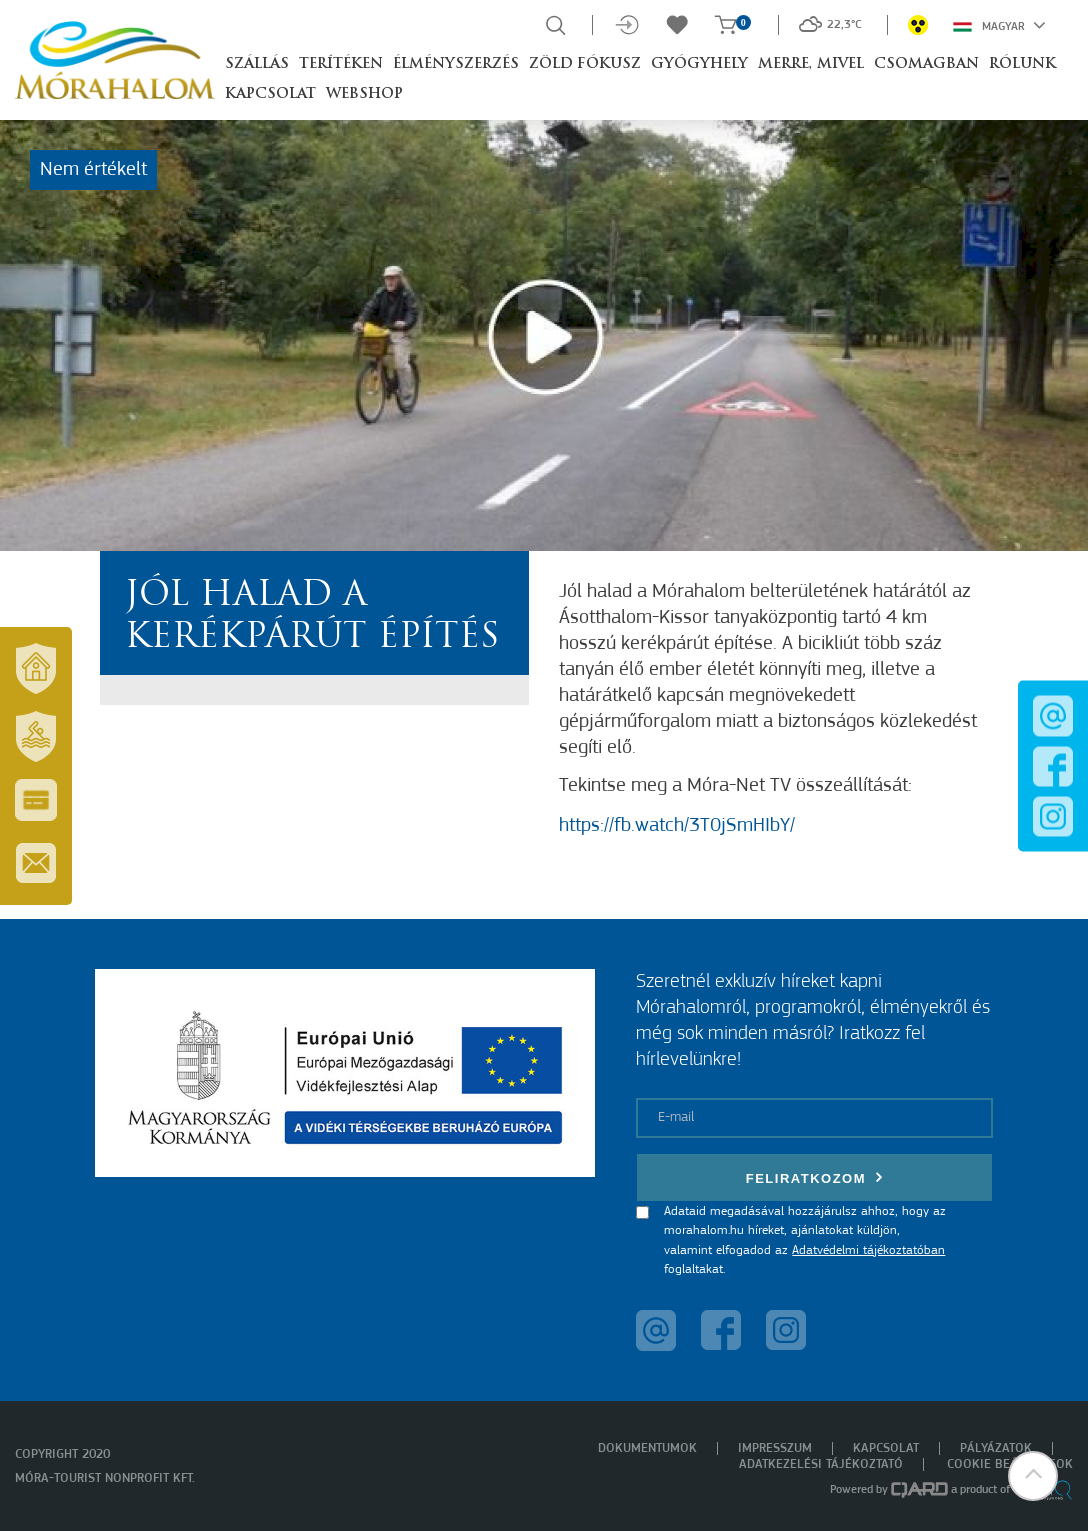 The width and height of the screenshot is (1088, 1531). I want to click on Pályázatok [menuitem], so click(996, 1448).